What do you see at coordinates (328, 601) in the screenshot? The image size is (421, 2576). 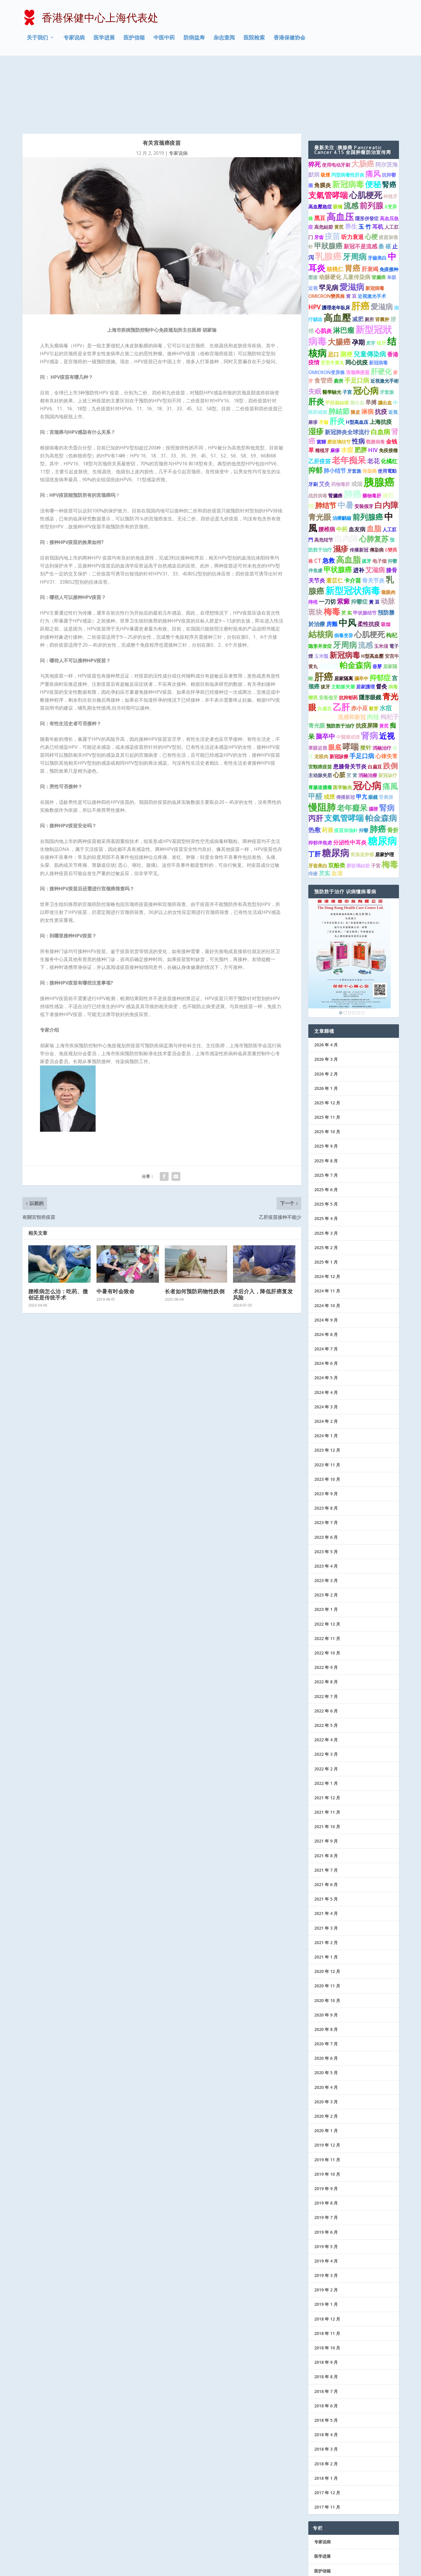 I see `高血脂 [高血脂 (4 项)]` at bounding box center [328, 601].